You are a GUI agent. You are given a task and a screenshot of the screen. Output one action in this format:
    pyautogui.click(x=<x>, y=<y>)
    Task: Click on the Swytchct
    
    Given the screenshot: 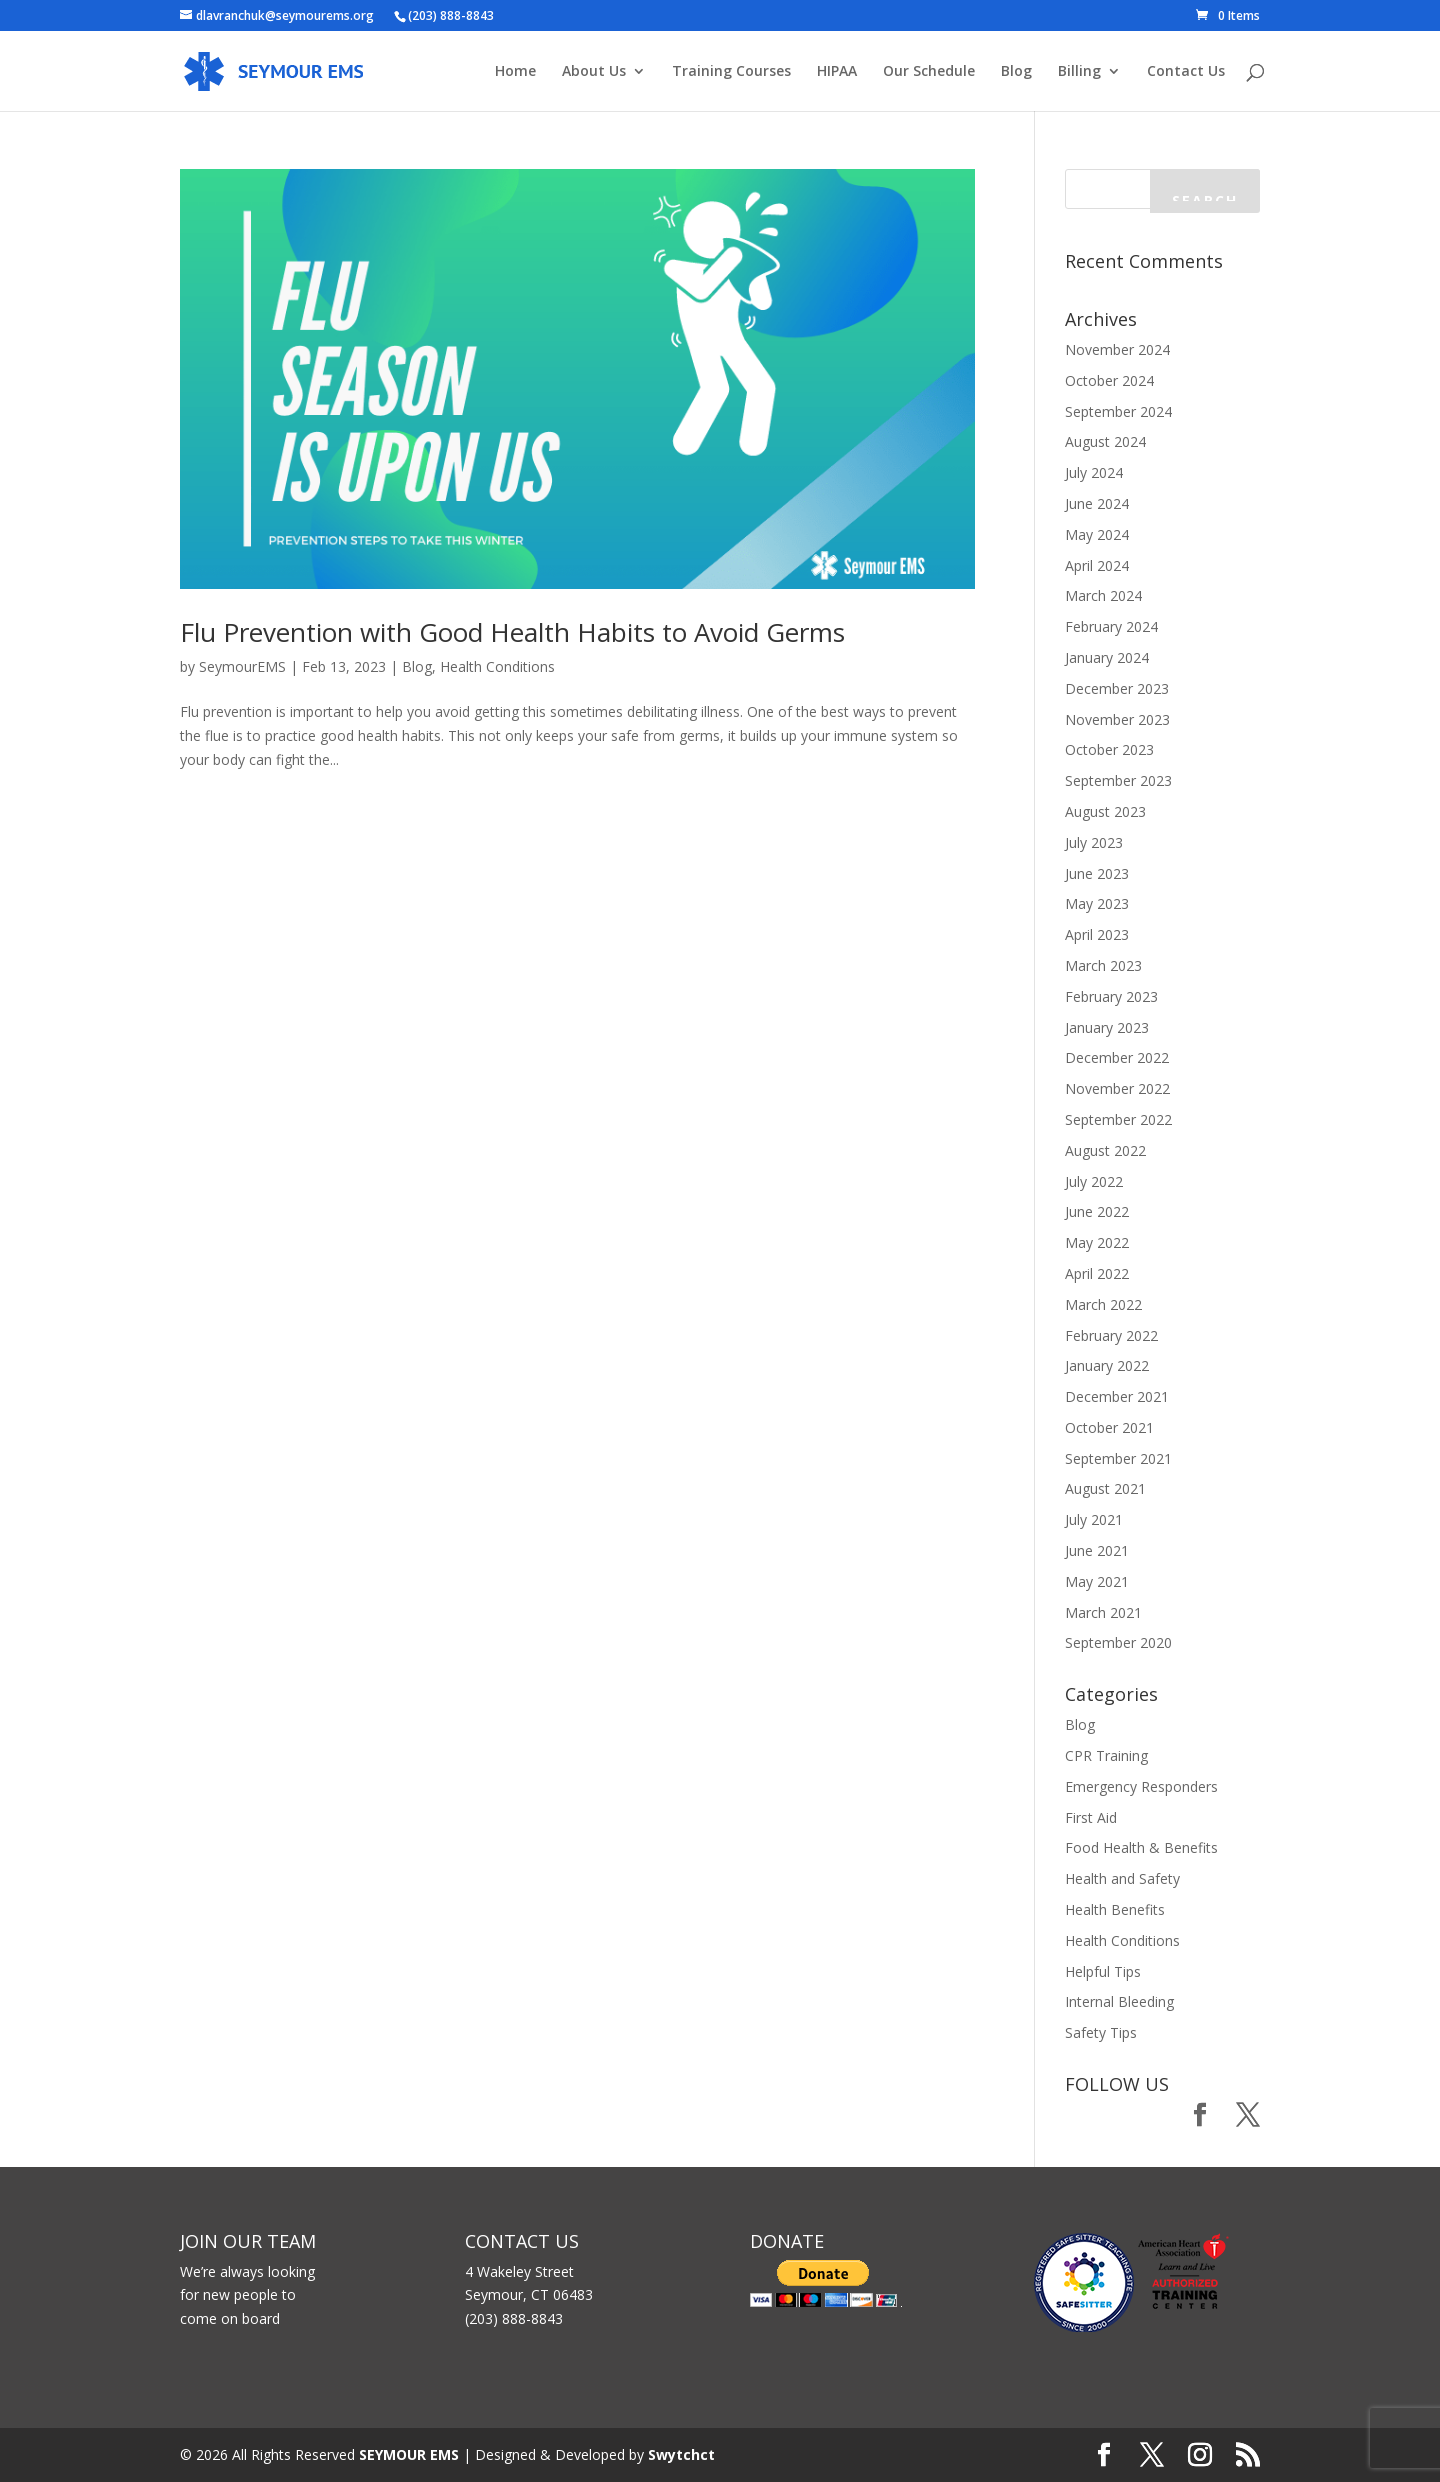 What is the action you would take?
    pyautogui.click(x=681, y=2454)
    